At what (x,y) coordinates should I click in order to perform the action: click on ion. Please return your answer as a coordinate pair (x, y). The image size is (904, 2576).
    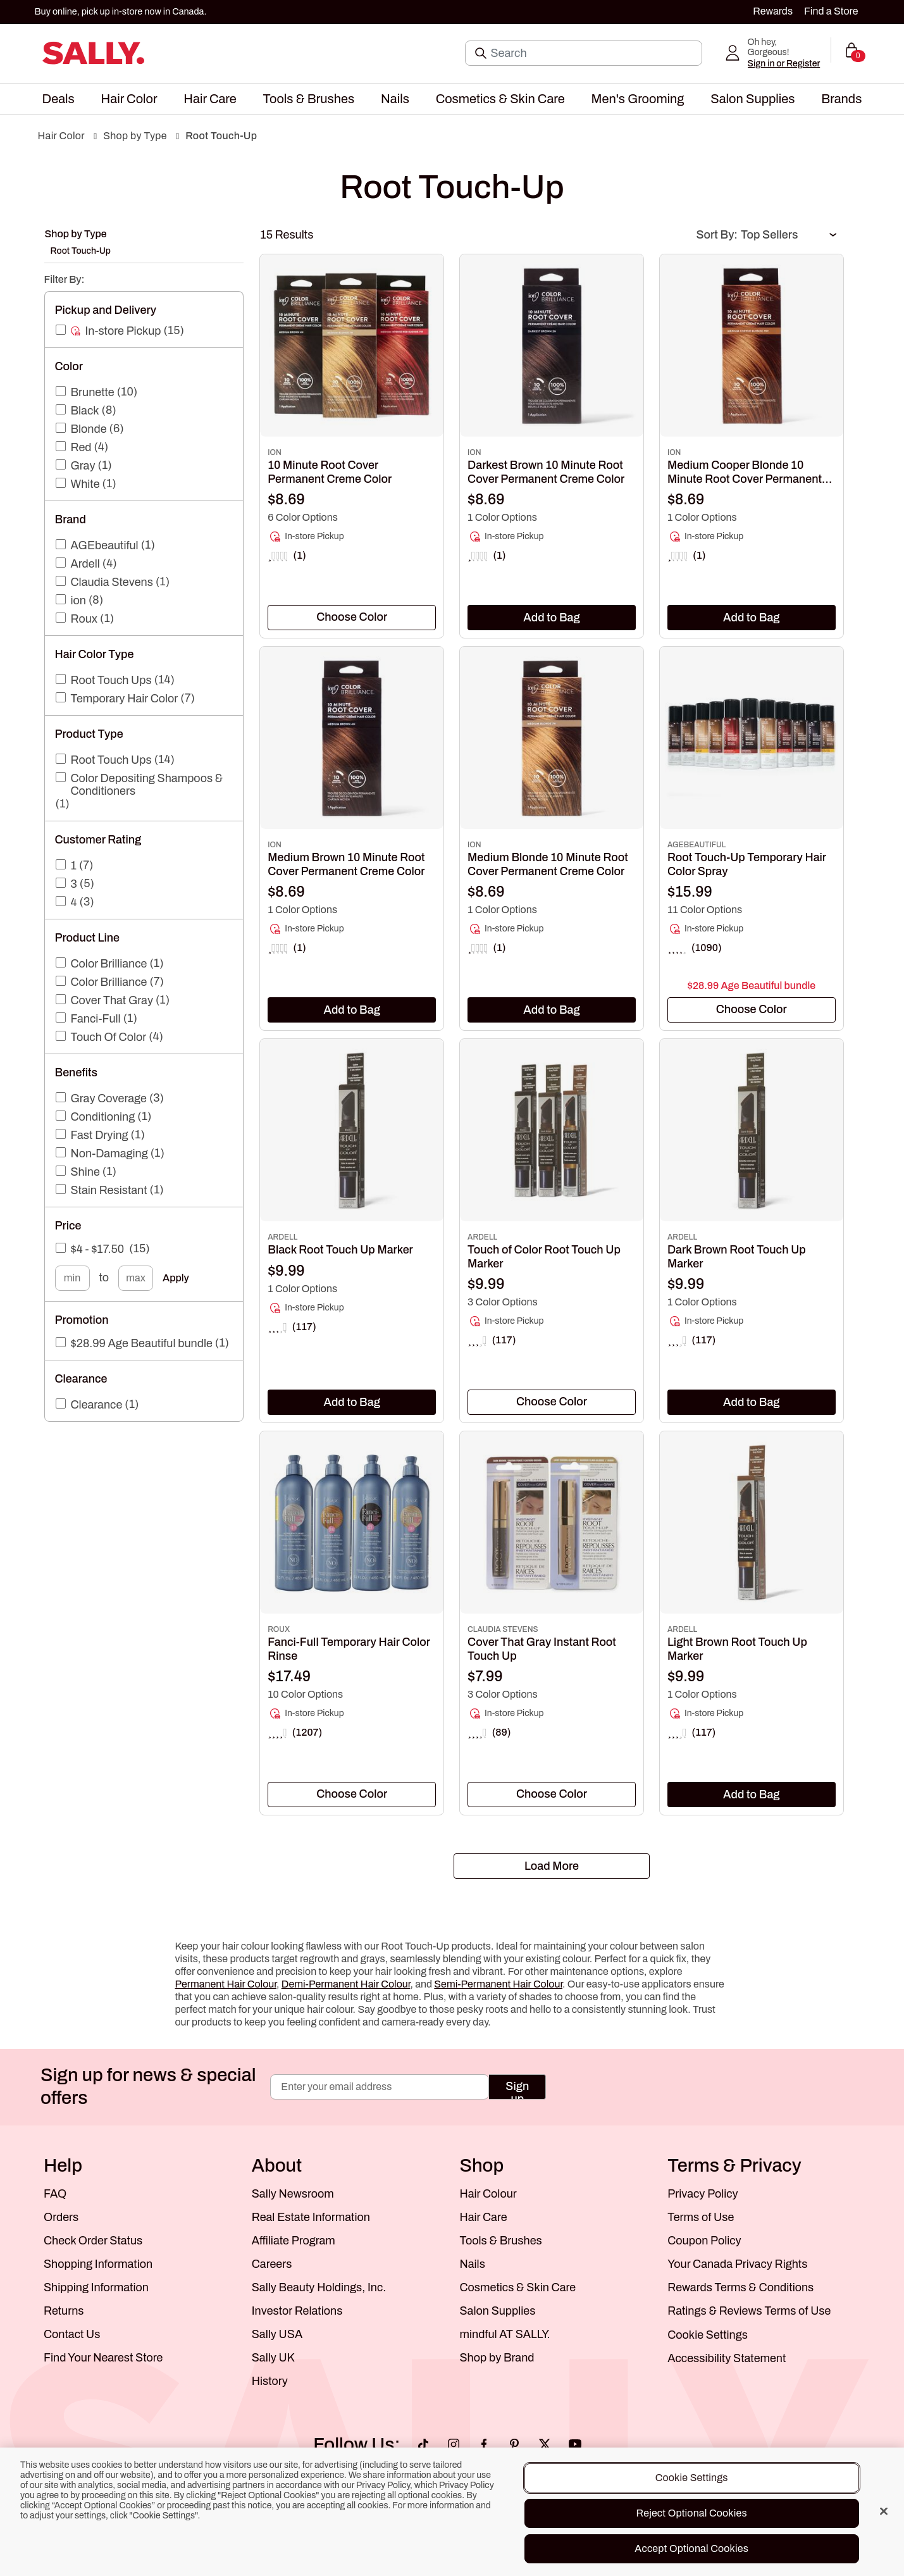
    Looking at the image, I should click on (78, 600).